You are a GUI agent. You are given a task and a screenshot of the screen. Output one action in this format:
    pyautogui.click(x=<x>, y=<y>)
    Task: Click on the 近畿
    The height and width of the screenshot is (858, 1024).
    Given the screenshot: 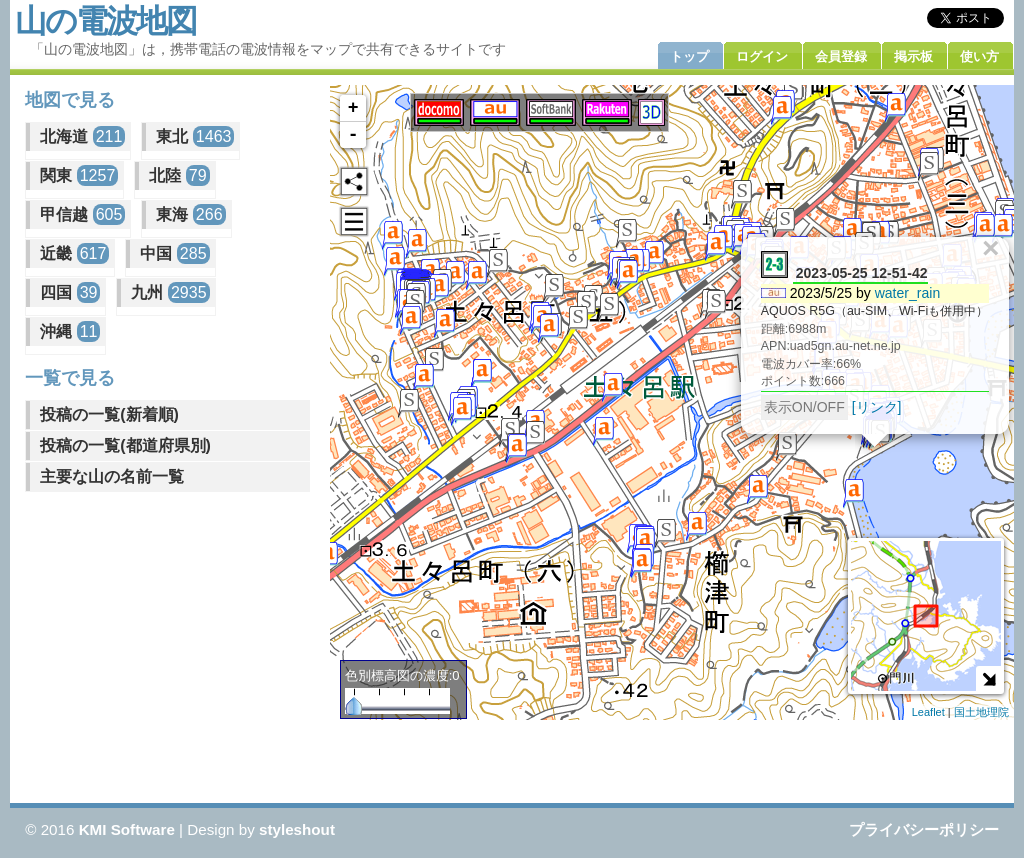 What is the action you would take?
    pyautogui.click(x=74, y=253)
    